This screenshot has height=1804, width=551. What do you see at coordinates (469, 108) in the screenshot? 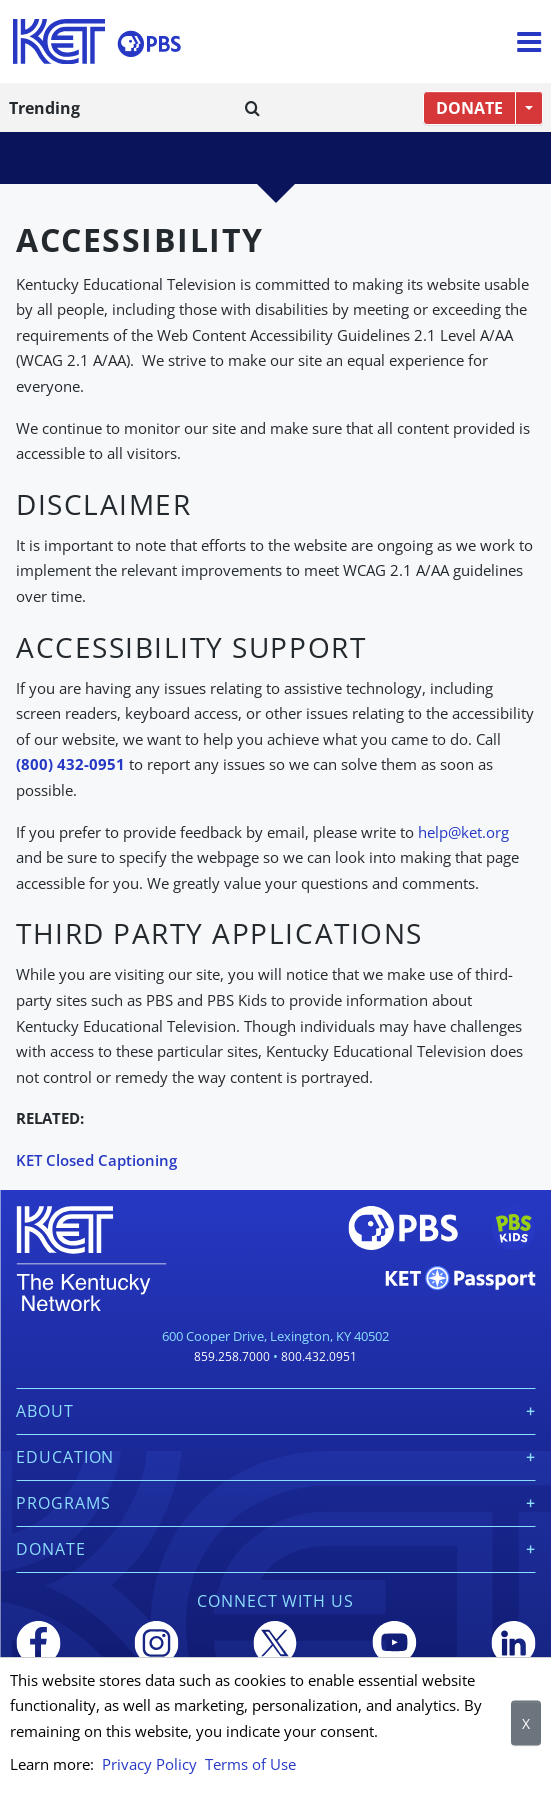
I see `DONATE` at bounding box center [469, 108].